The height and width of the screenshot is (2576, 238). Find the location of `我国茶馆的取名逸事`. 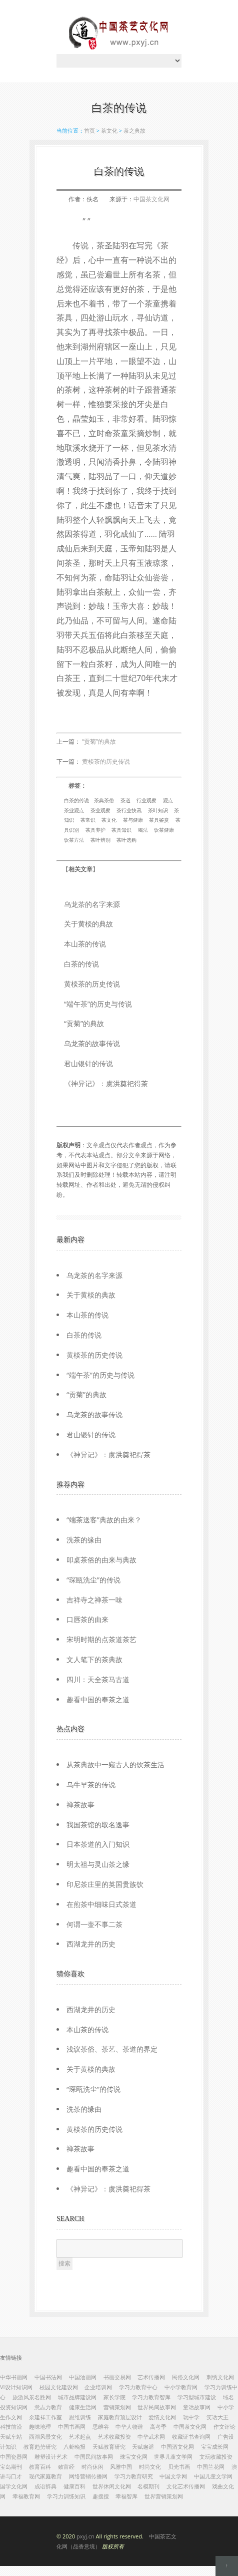

我国茶馆的取名逸事 is located at coordinates (98, 1824).